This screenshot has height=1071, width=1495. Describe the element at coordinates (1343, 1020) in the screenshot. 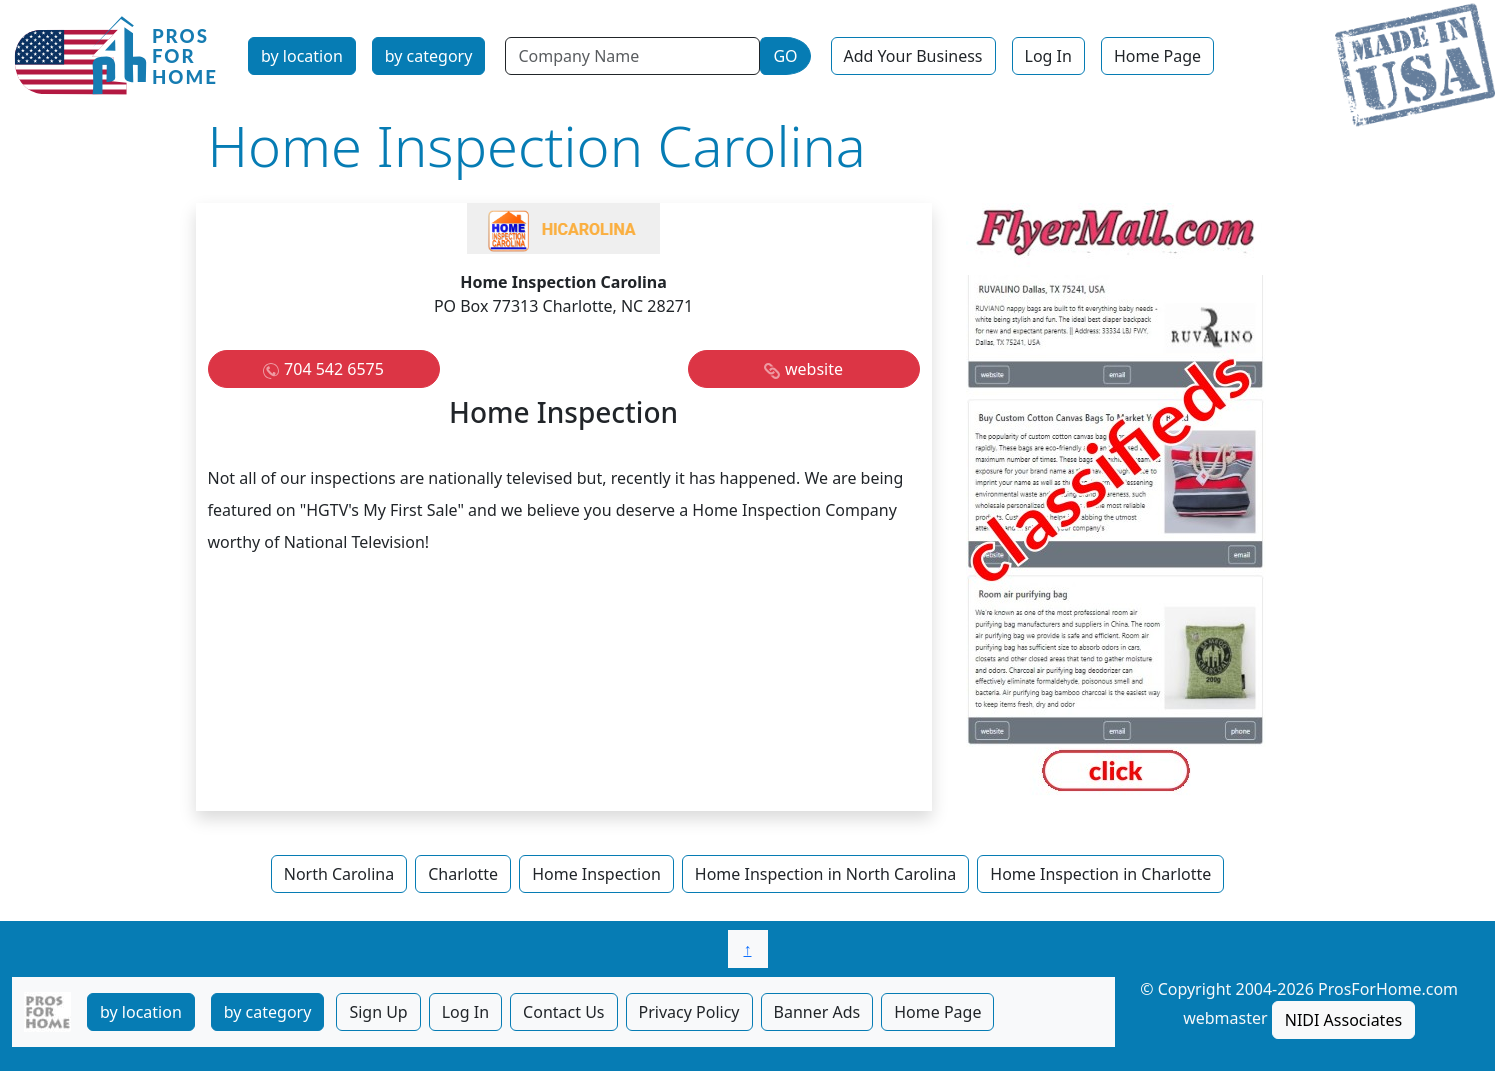

I see `NIDI Associates` at that location.